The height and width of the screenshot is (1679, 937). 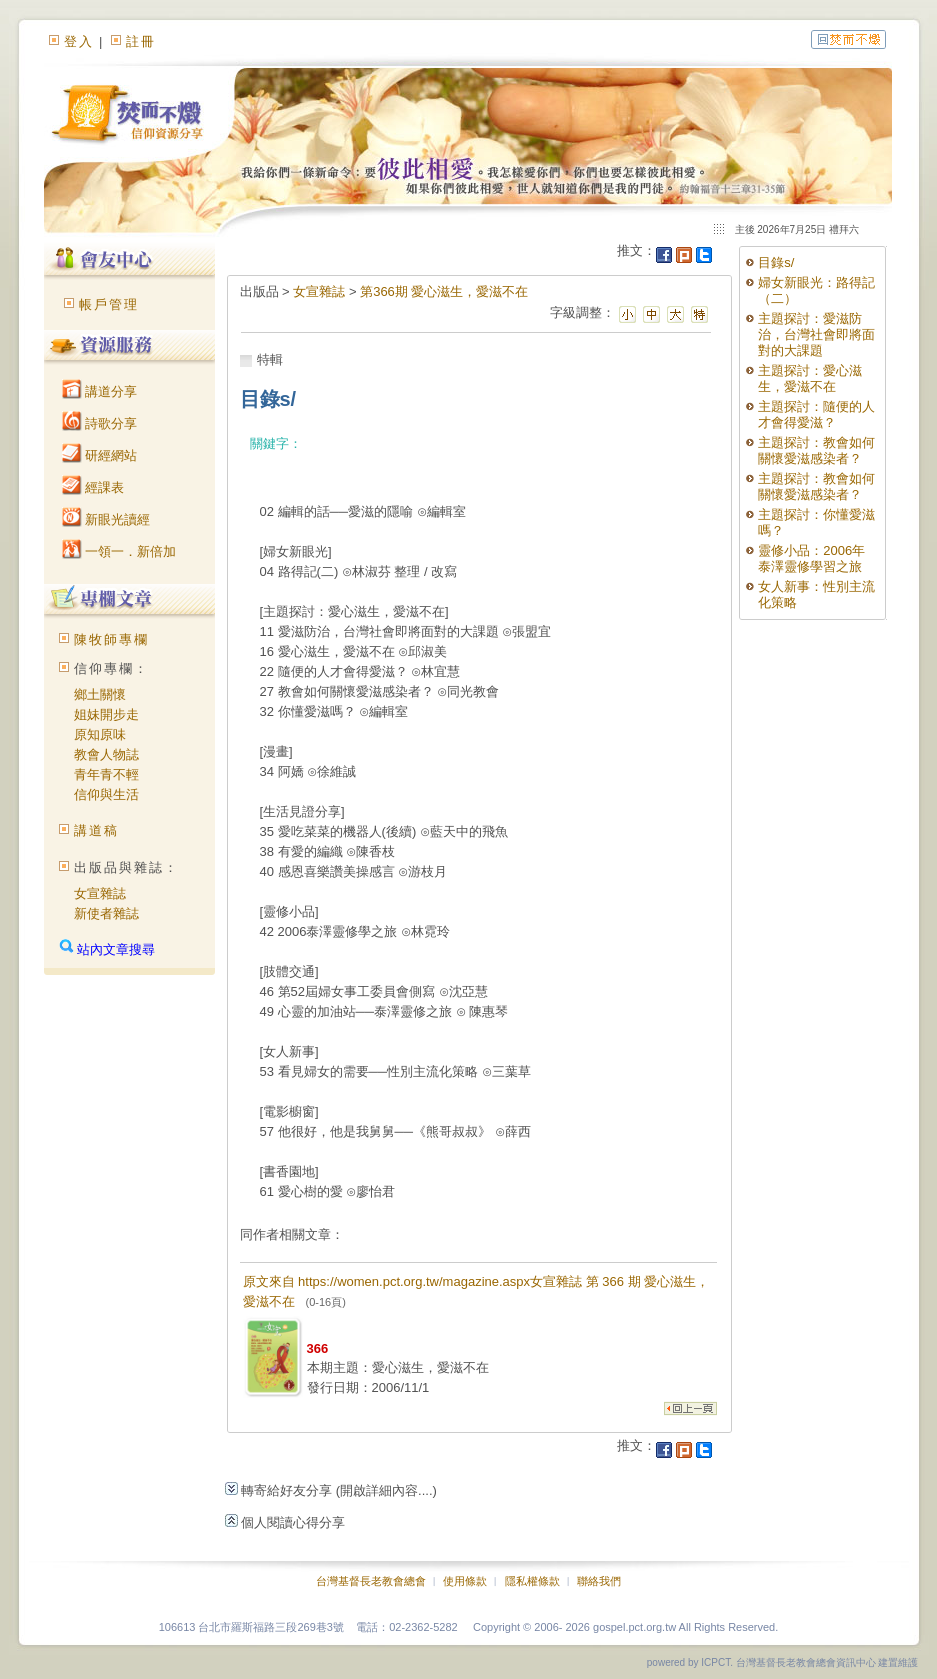 I want to click on 講道稿, so click(x=96, y=830).